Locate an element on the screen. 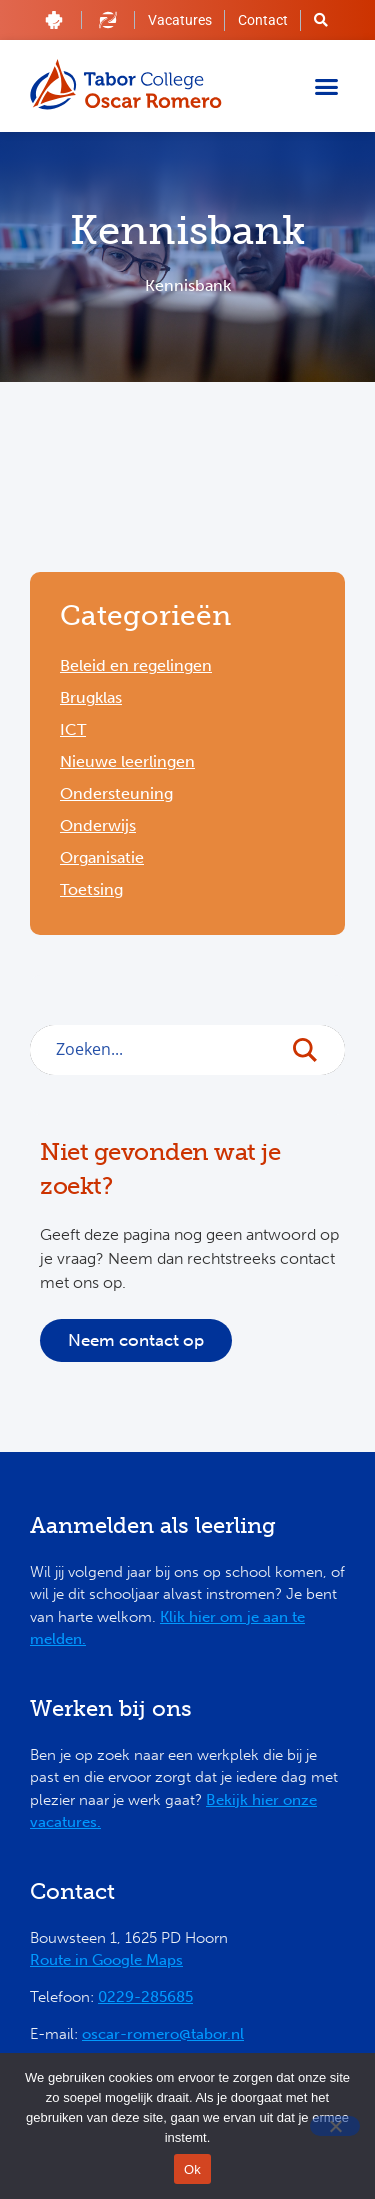 Image resolution: width=375 pixels, height=2199 pixels. Ondersteuning is located at coordinates (116, 793).